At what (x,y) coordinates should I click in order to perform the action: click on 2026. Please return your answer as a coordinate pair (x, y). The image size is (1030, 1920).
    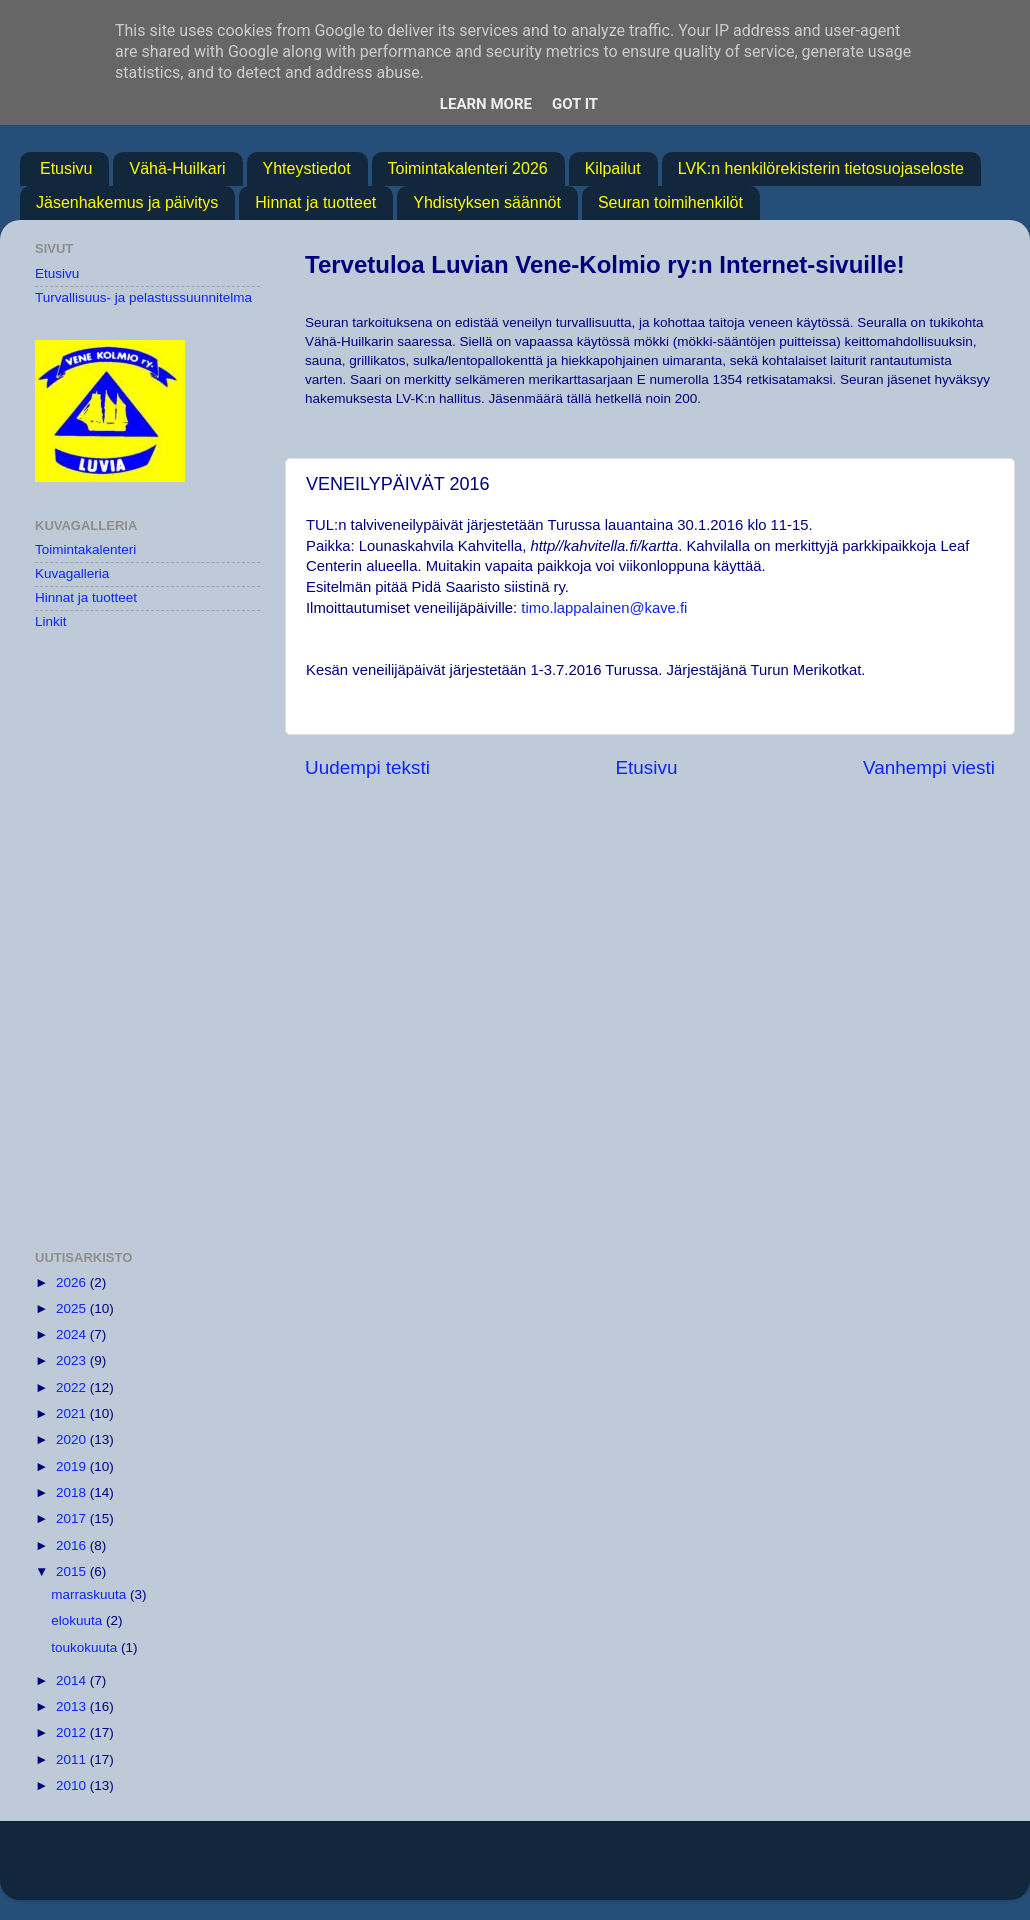
    Looking at the image, I should click on (73, 1282).